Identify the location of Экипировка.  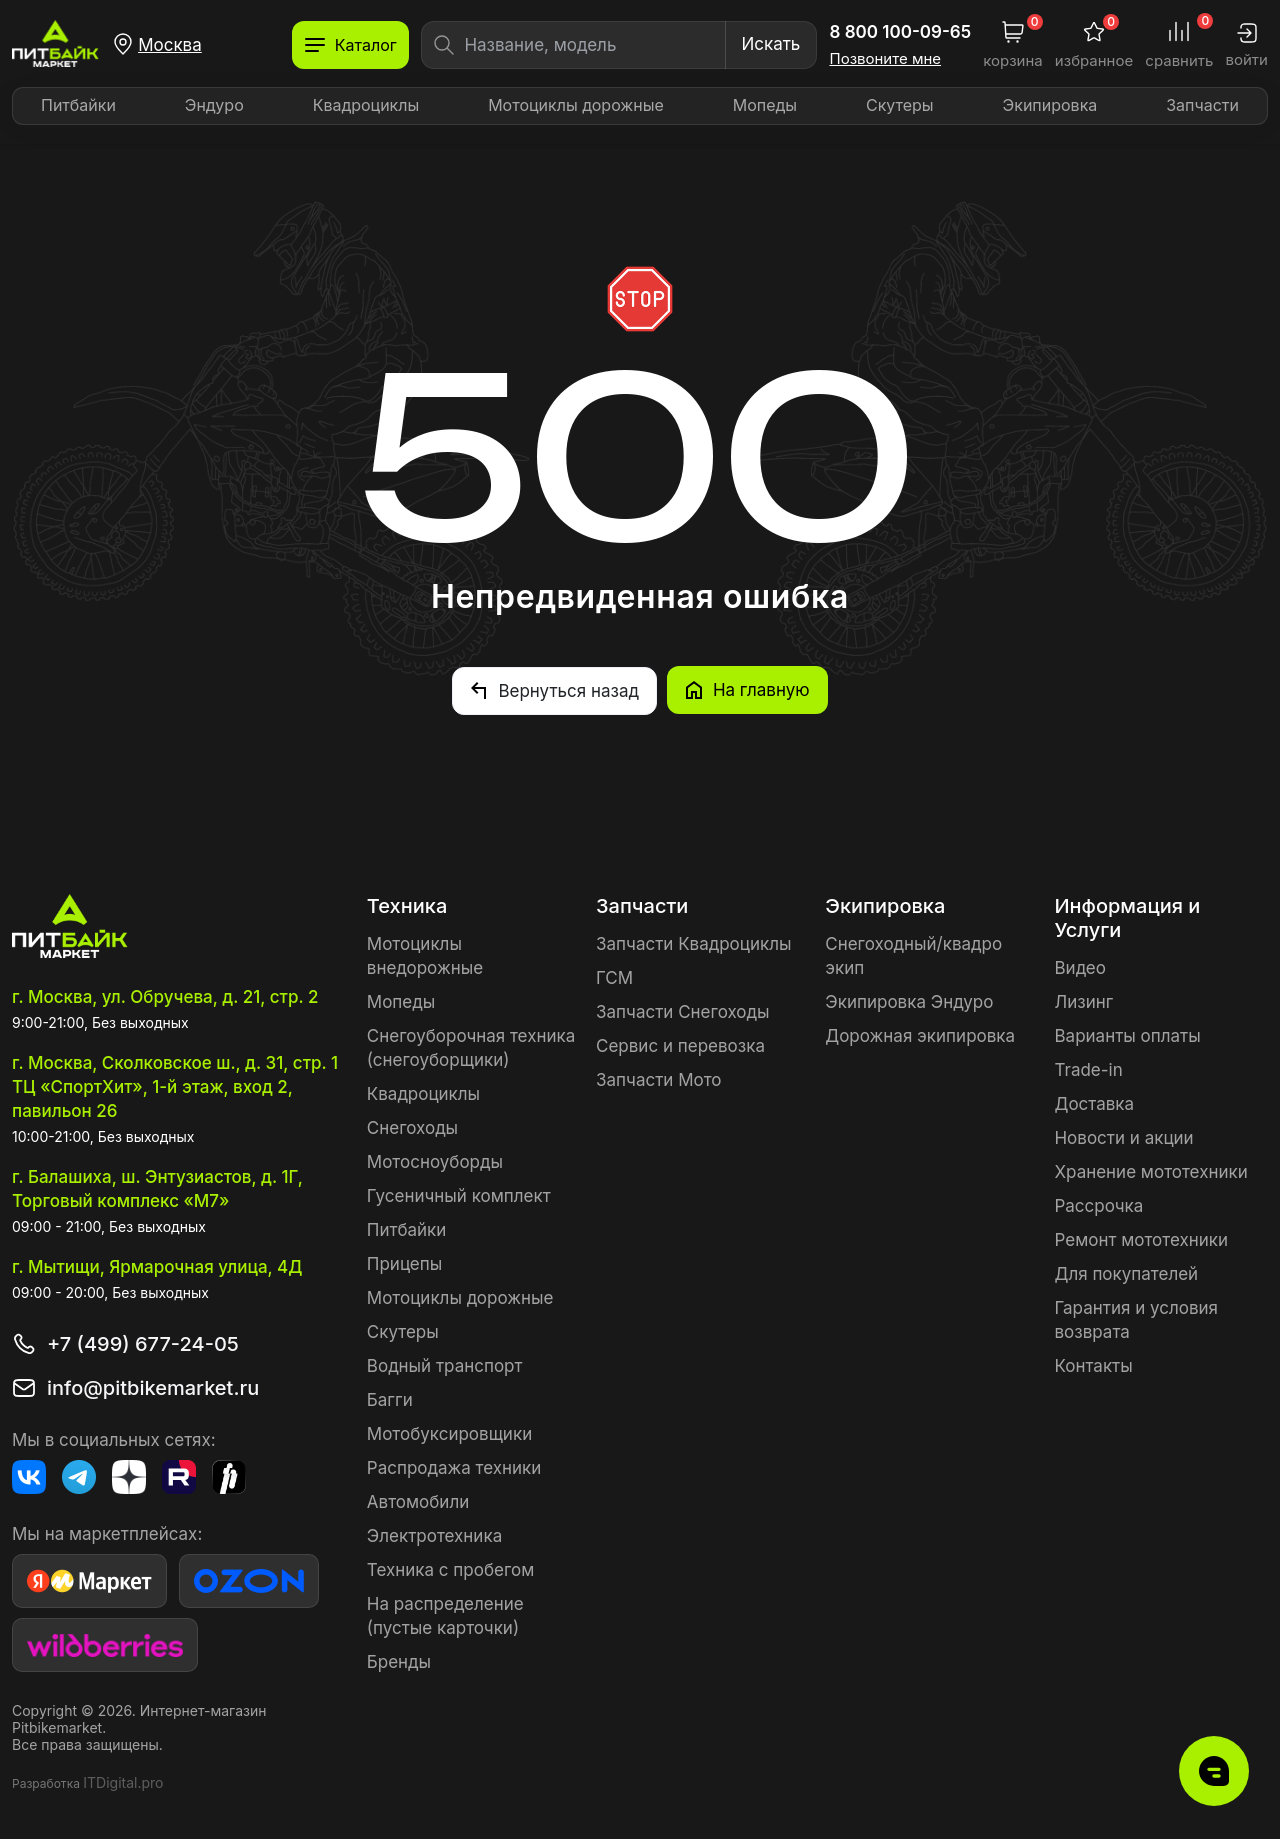
(1050, 105).